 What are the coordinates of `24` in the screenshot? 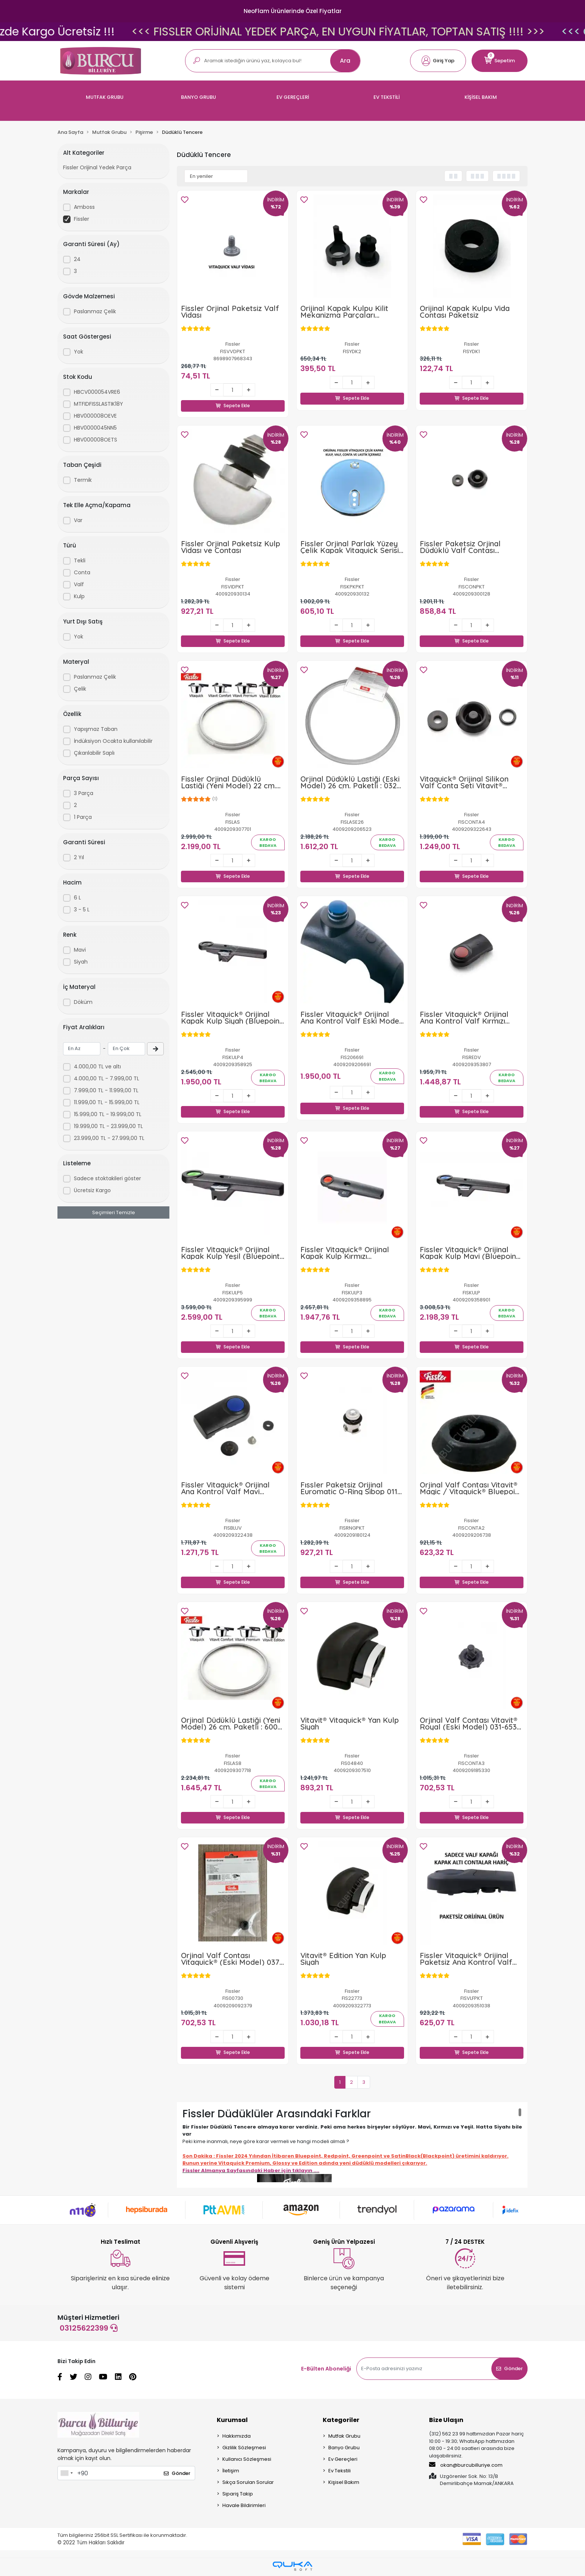 It's located at (77, 259).